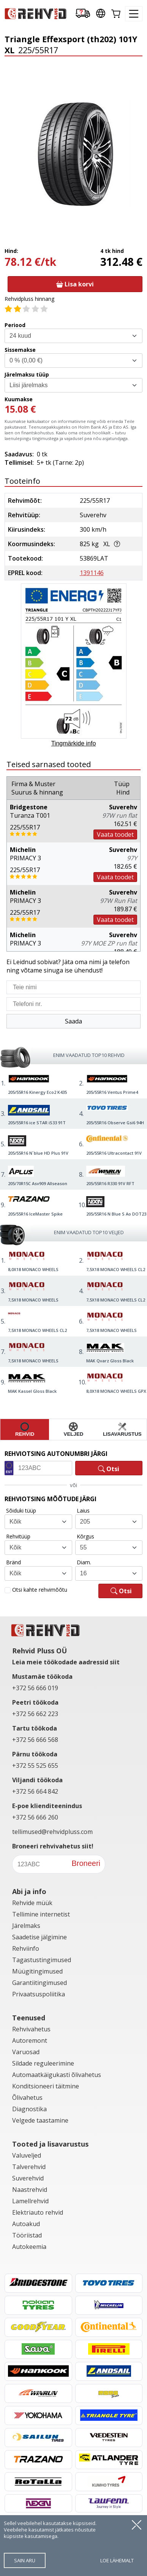 This screenshot has height=2576, width=147. Describe the element at coordinates (74, 1429) in the screenshot. I see `veljed` at that location.